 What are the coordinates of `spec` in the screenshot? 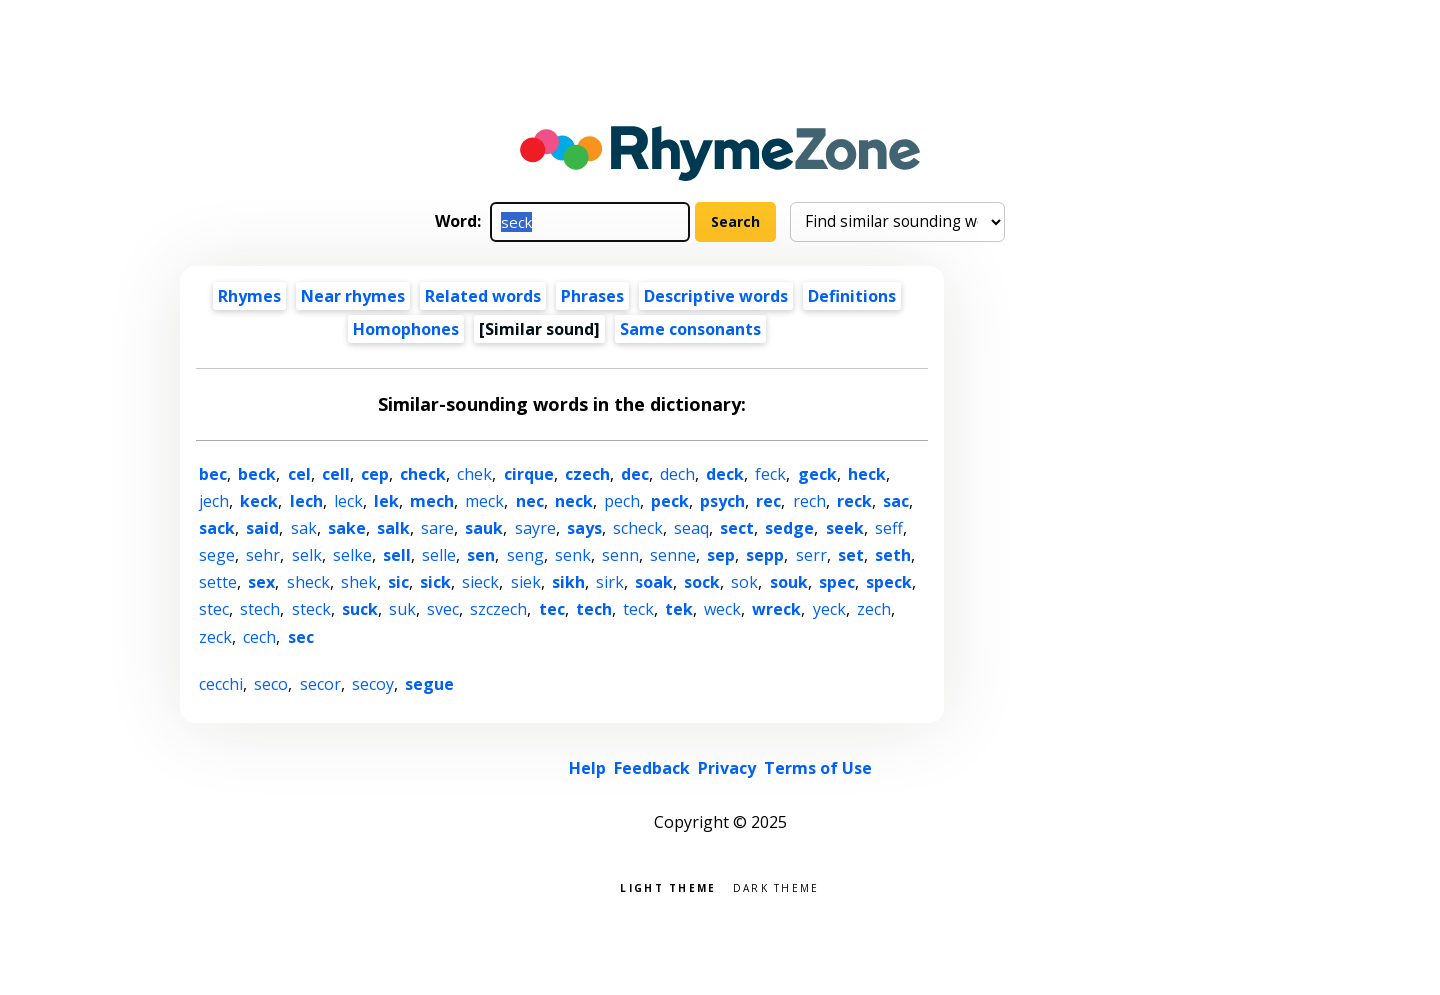 It's located at (837, 582).